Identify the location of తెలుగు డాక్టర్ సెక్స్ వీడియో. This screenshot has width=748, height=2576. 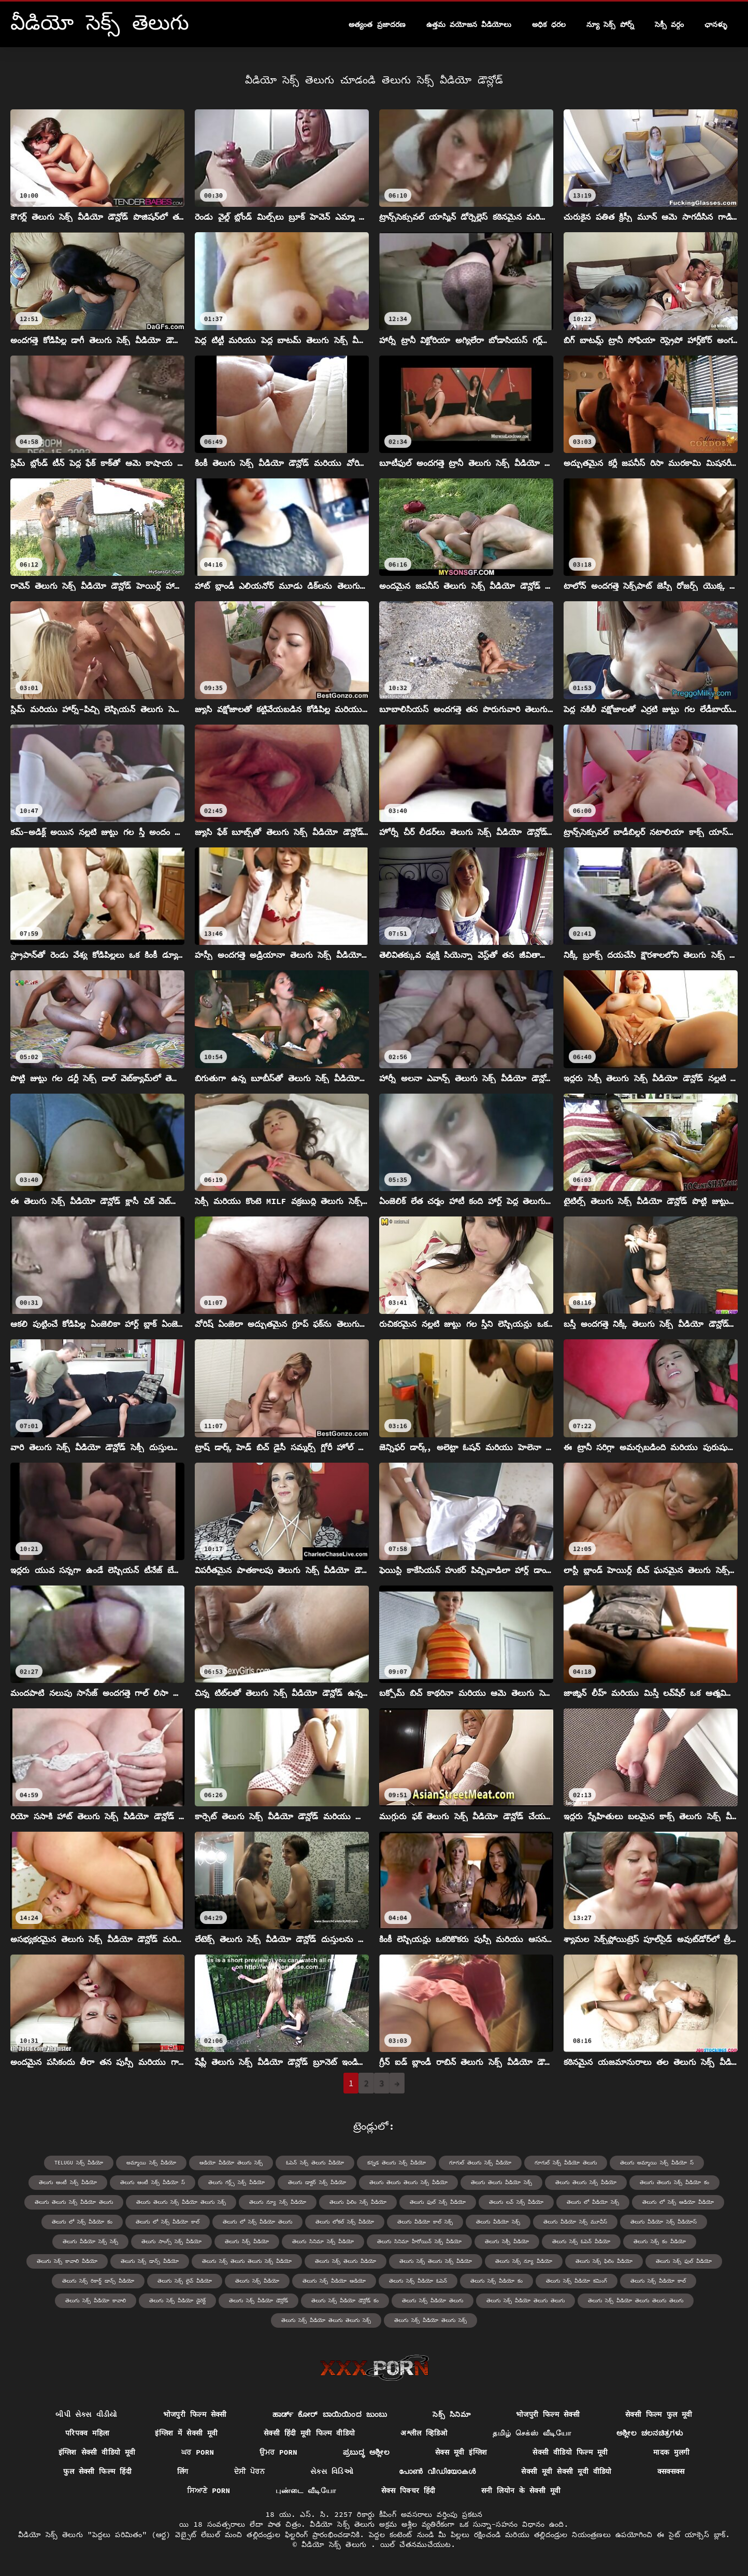
(317, 2182).